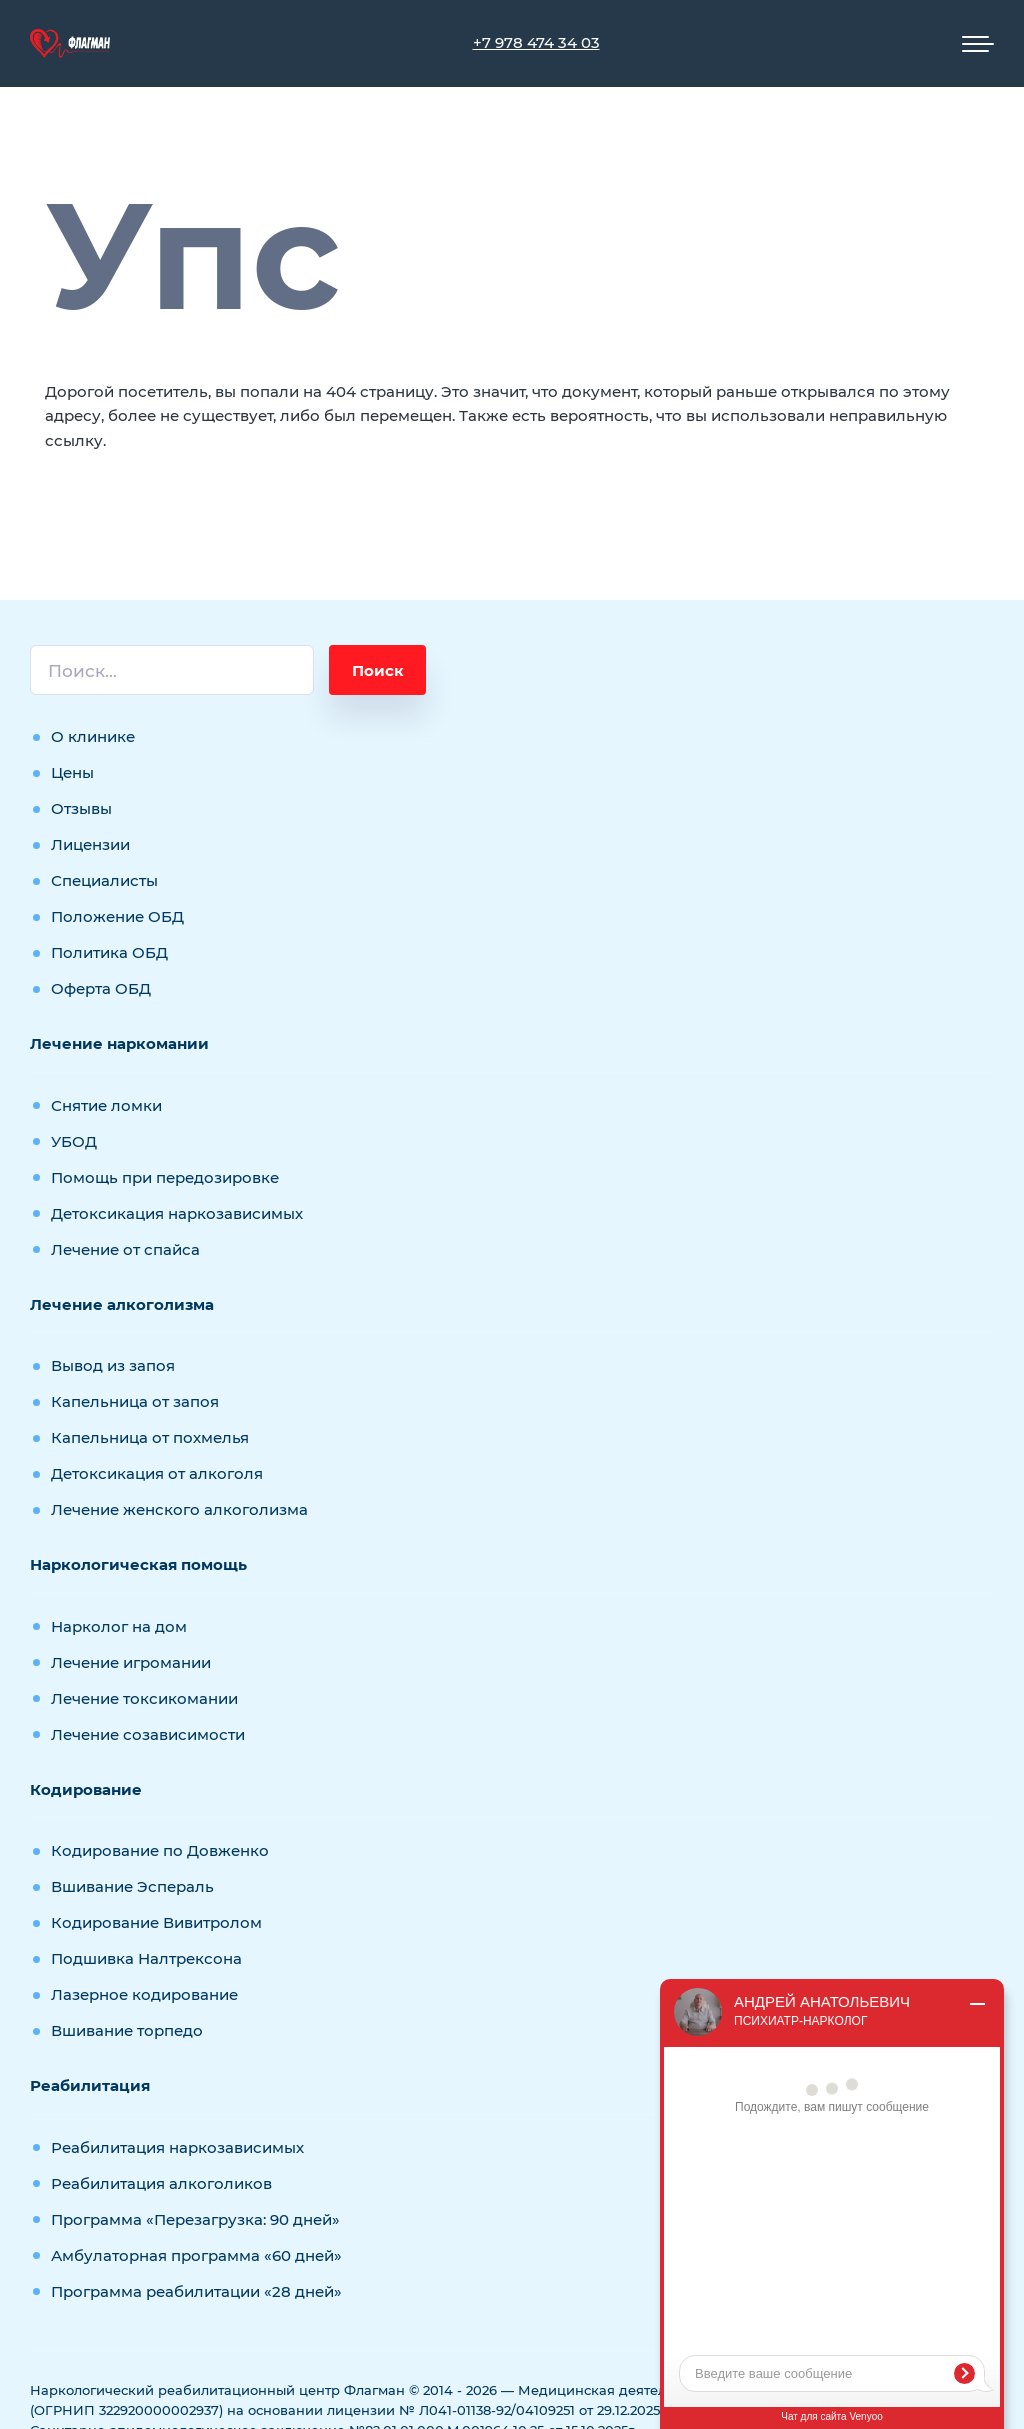  What do you see at coordinates (177, 2147) in the screenshot?
I see `Реабилитация наркозависимых` at bounding box center [177, 2147].